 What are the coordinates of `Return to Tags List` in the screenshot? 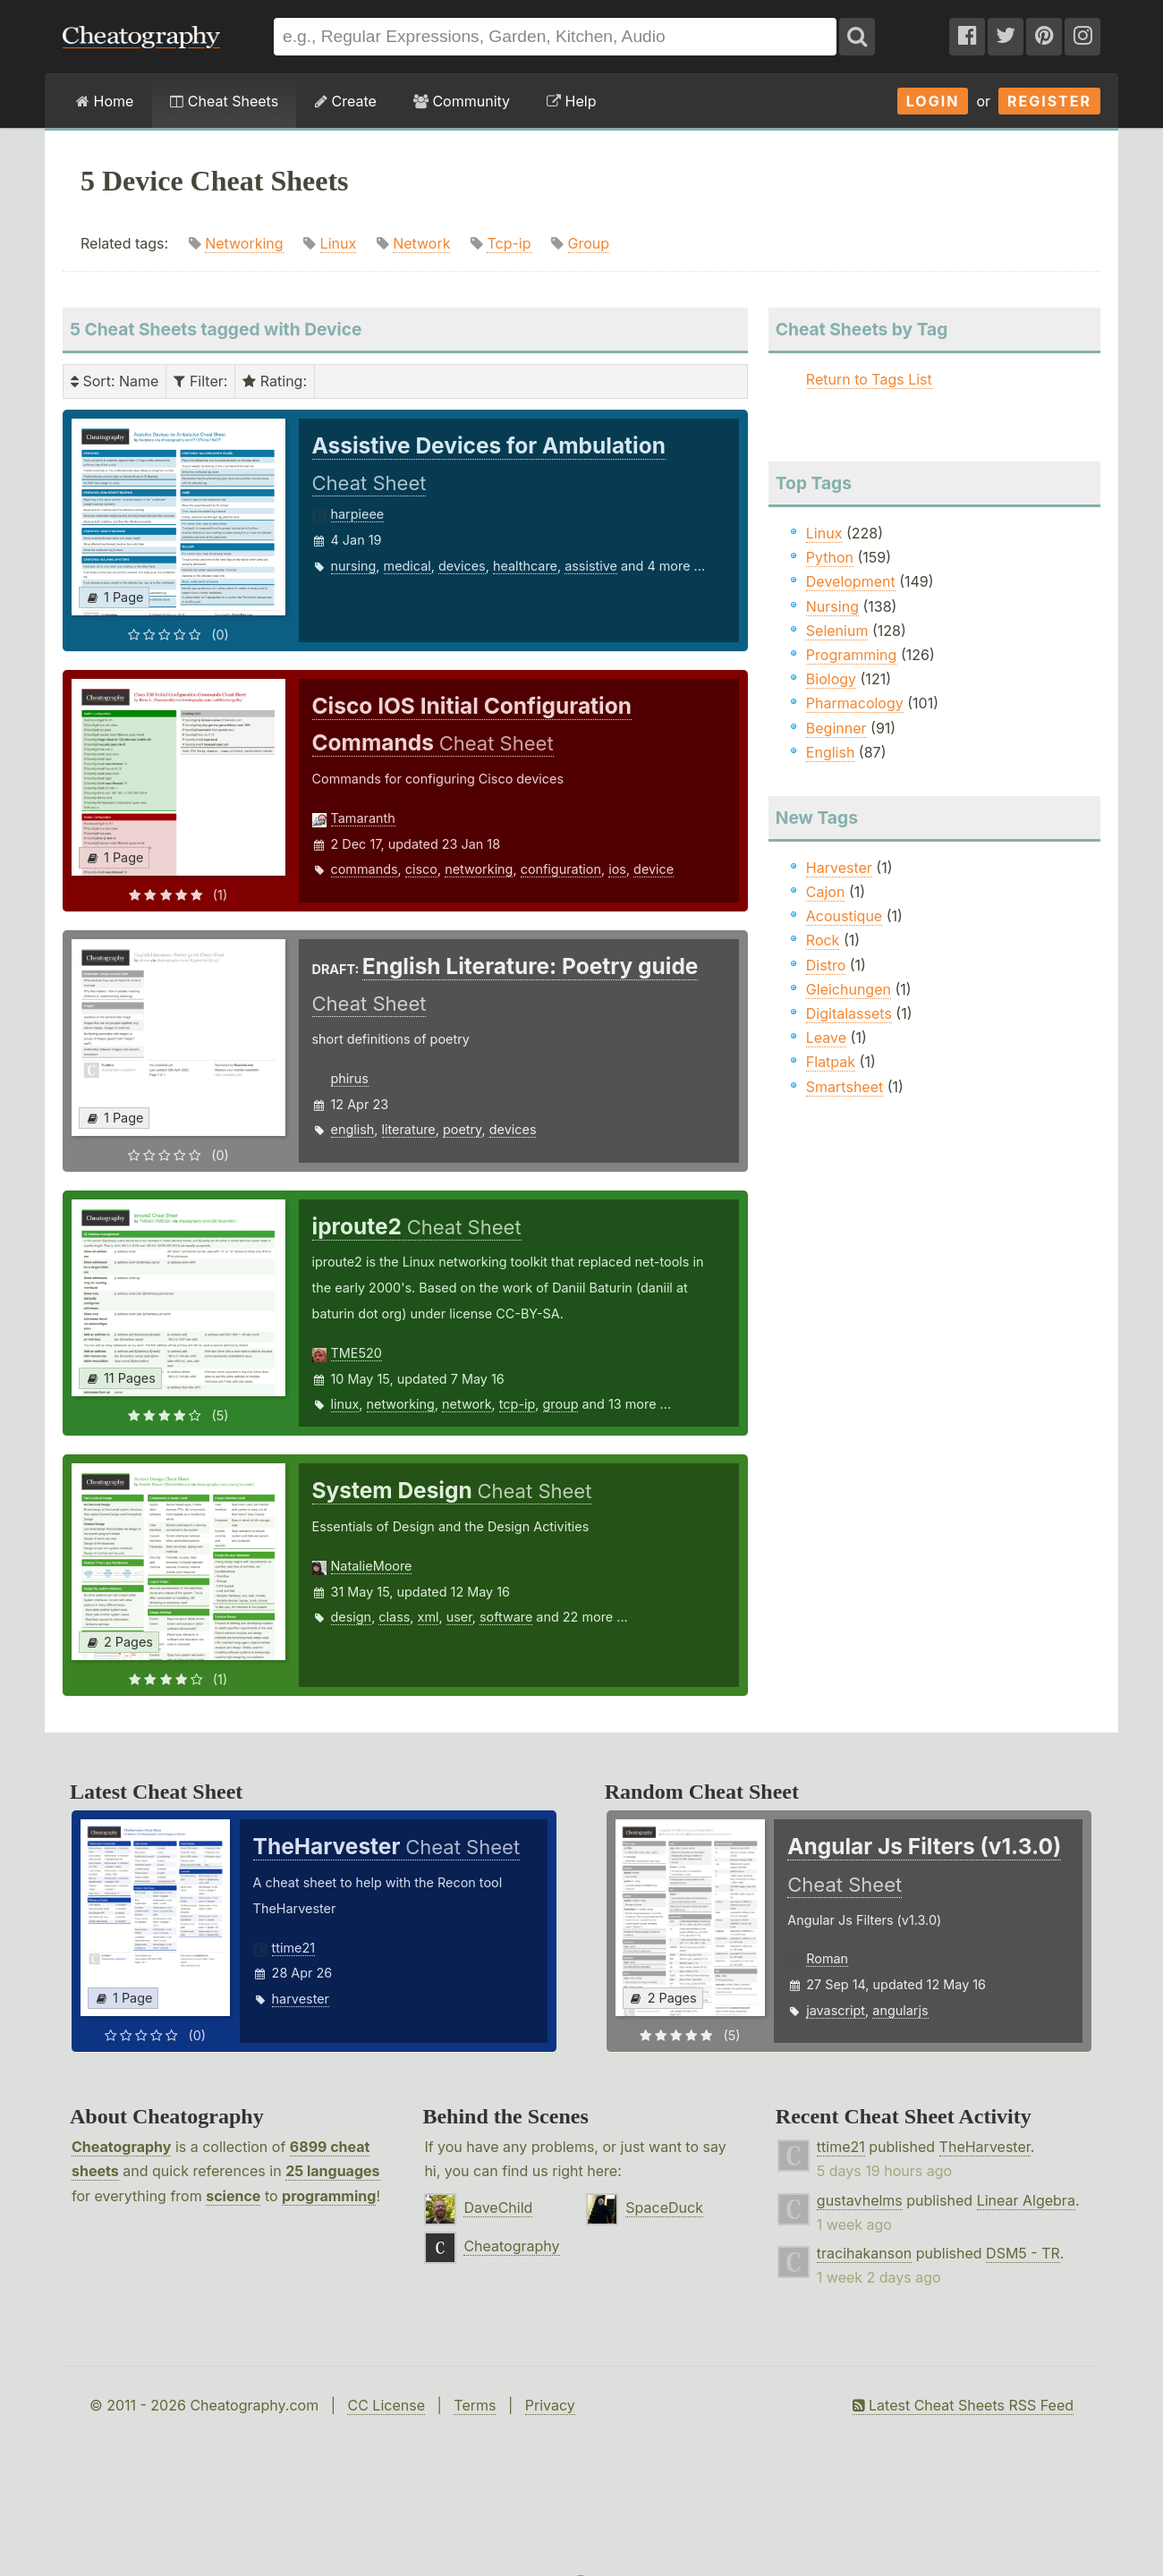 It's located at (869, 379).